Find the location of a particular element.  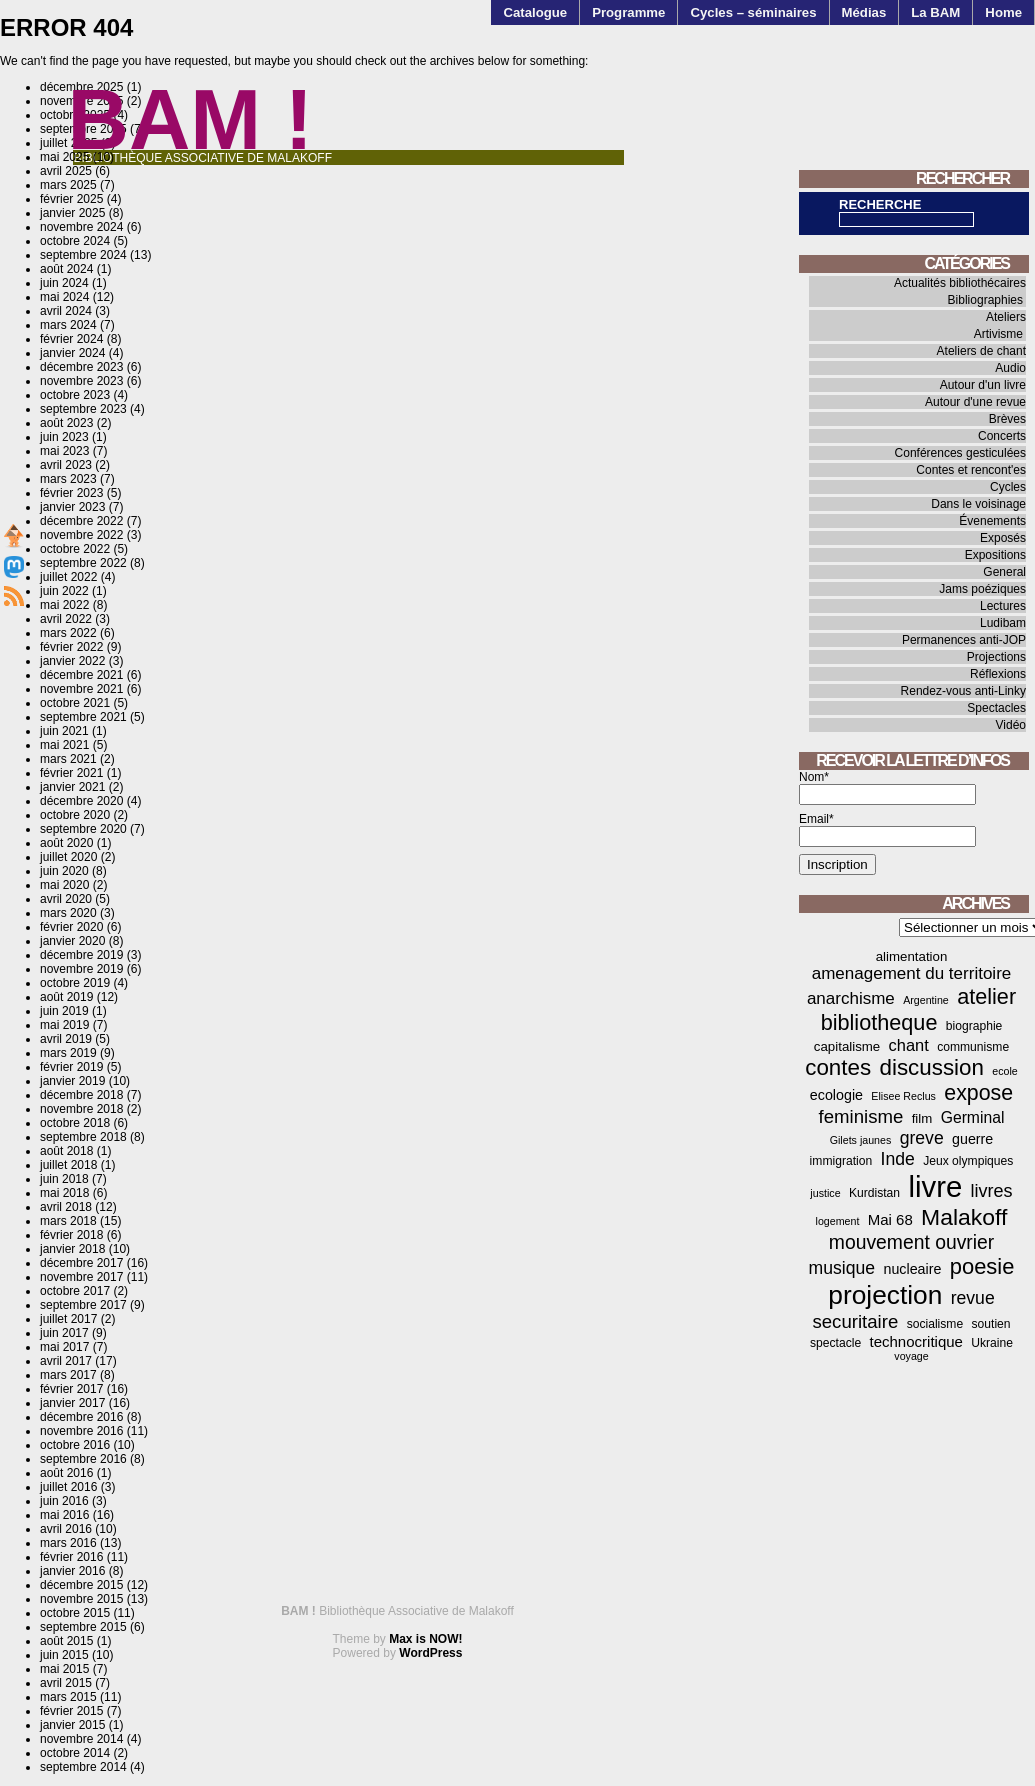

amenagement du territoire [amenagement du territoire (10 éléments)] is located at coordinates (912, 973).